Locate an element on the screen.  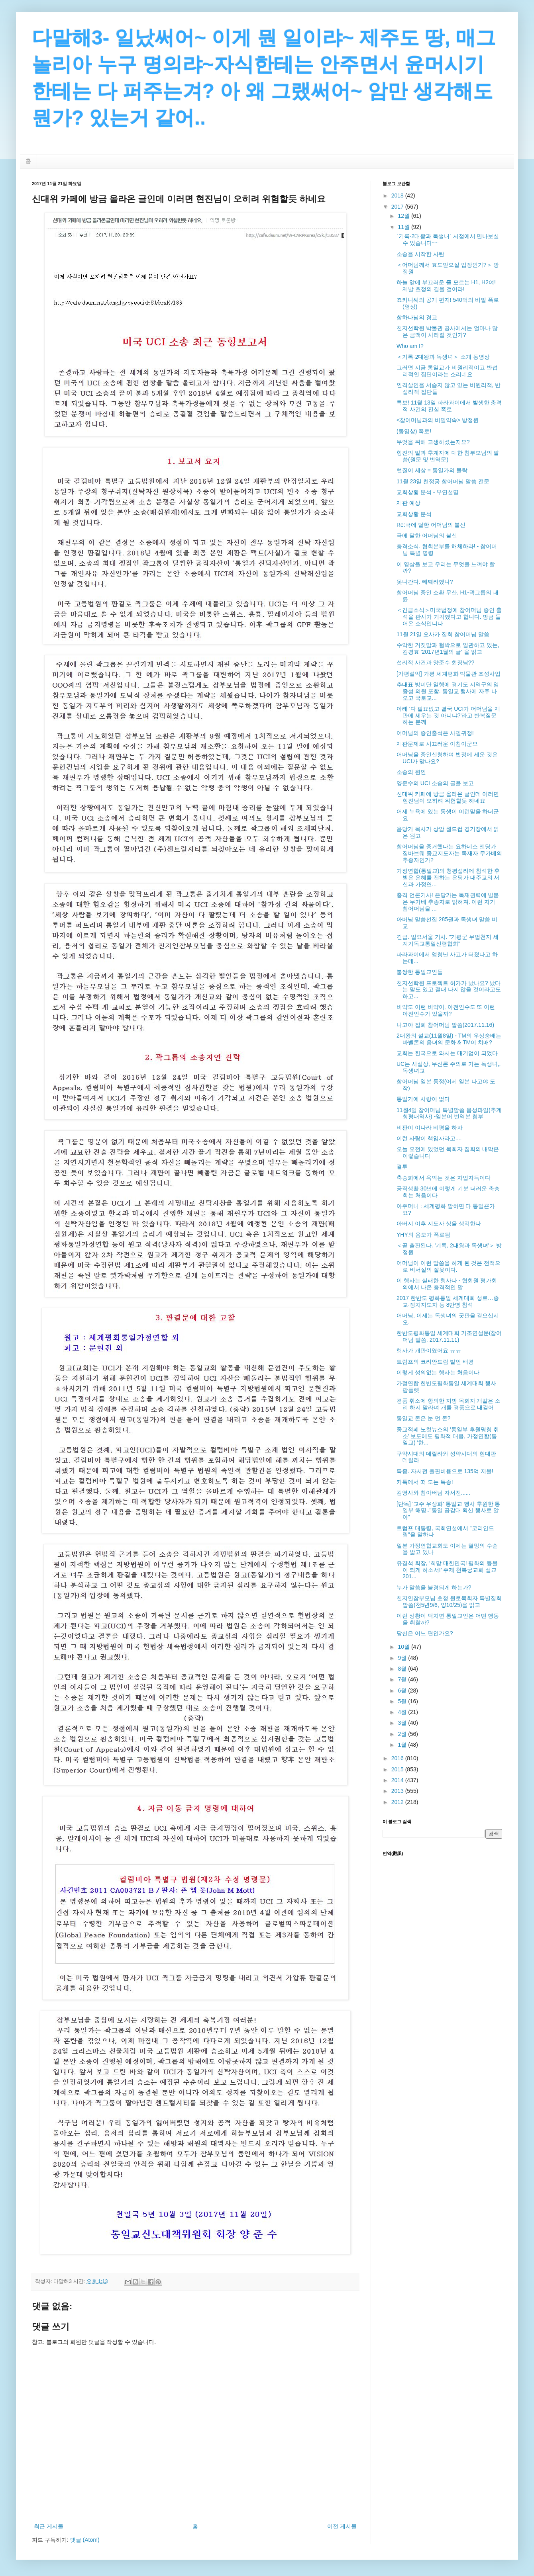
＜기록-2대왕과 독생녀＞ 소개 동영상 is located at coordinates (443, 357).